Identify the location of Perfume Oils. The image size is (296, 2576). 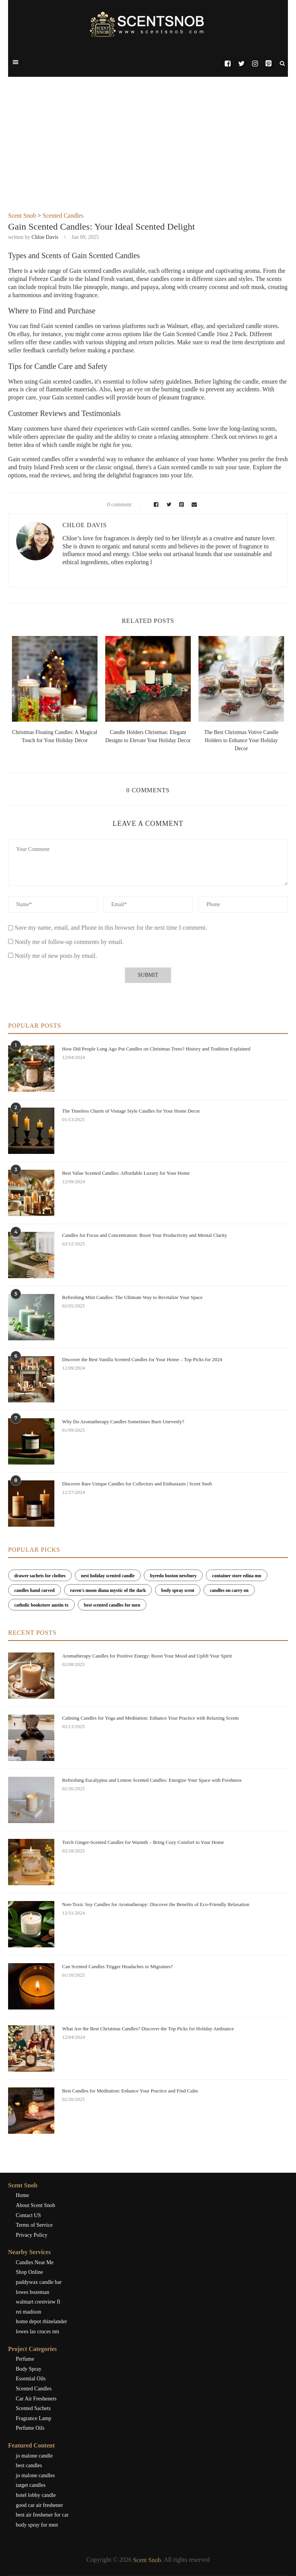
(30, 2428).